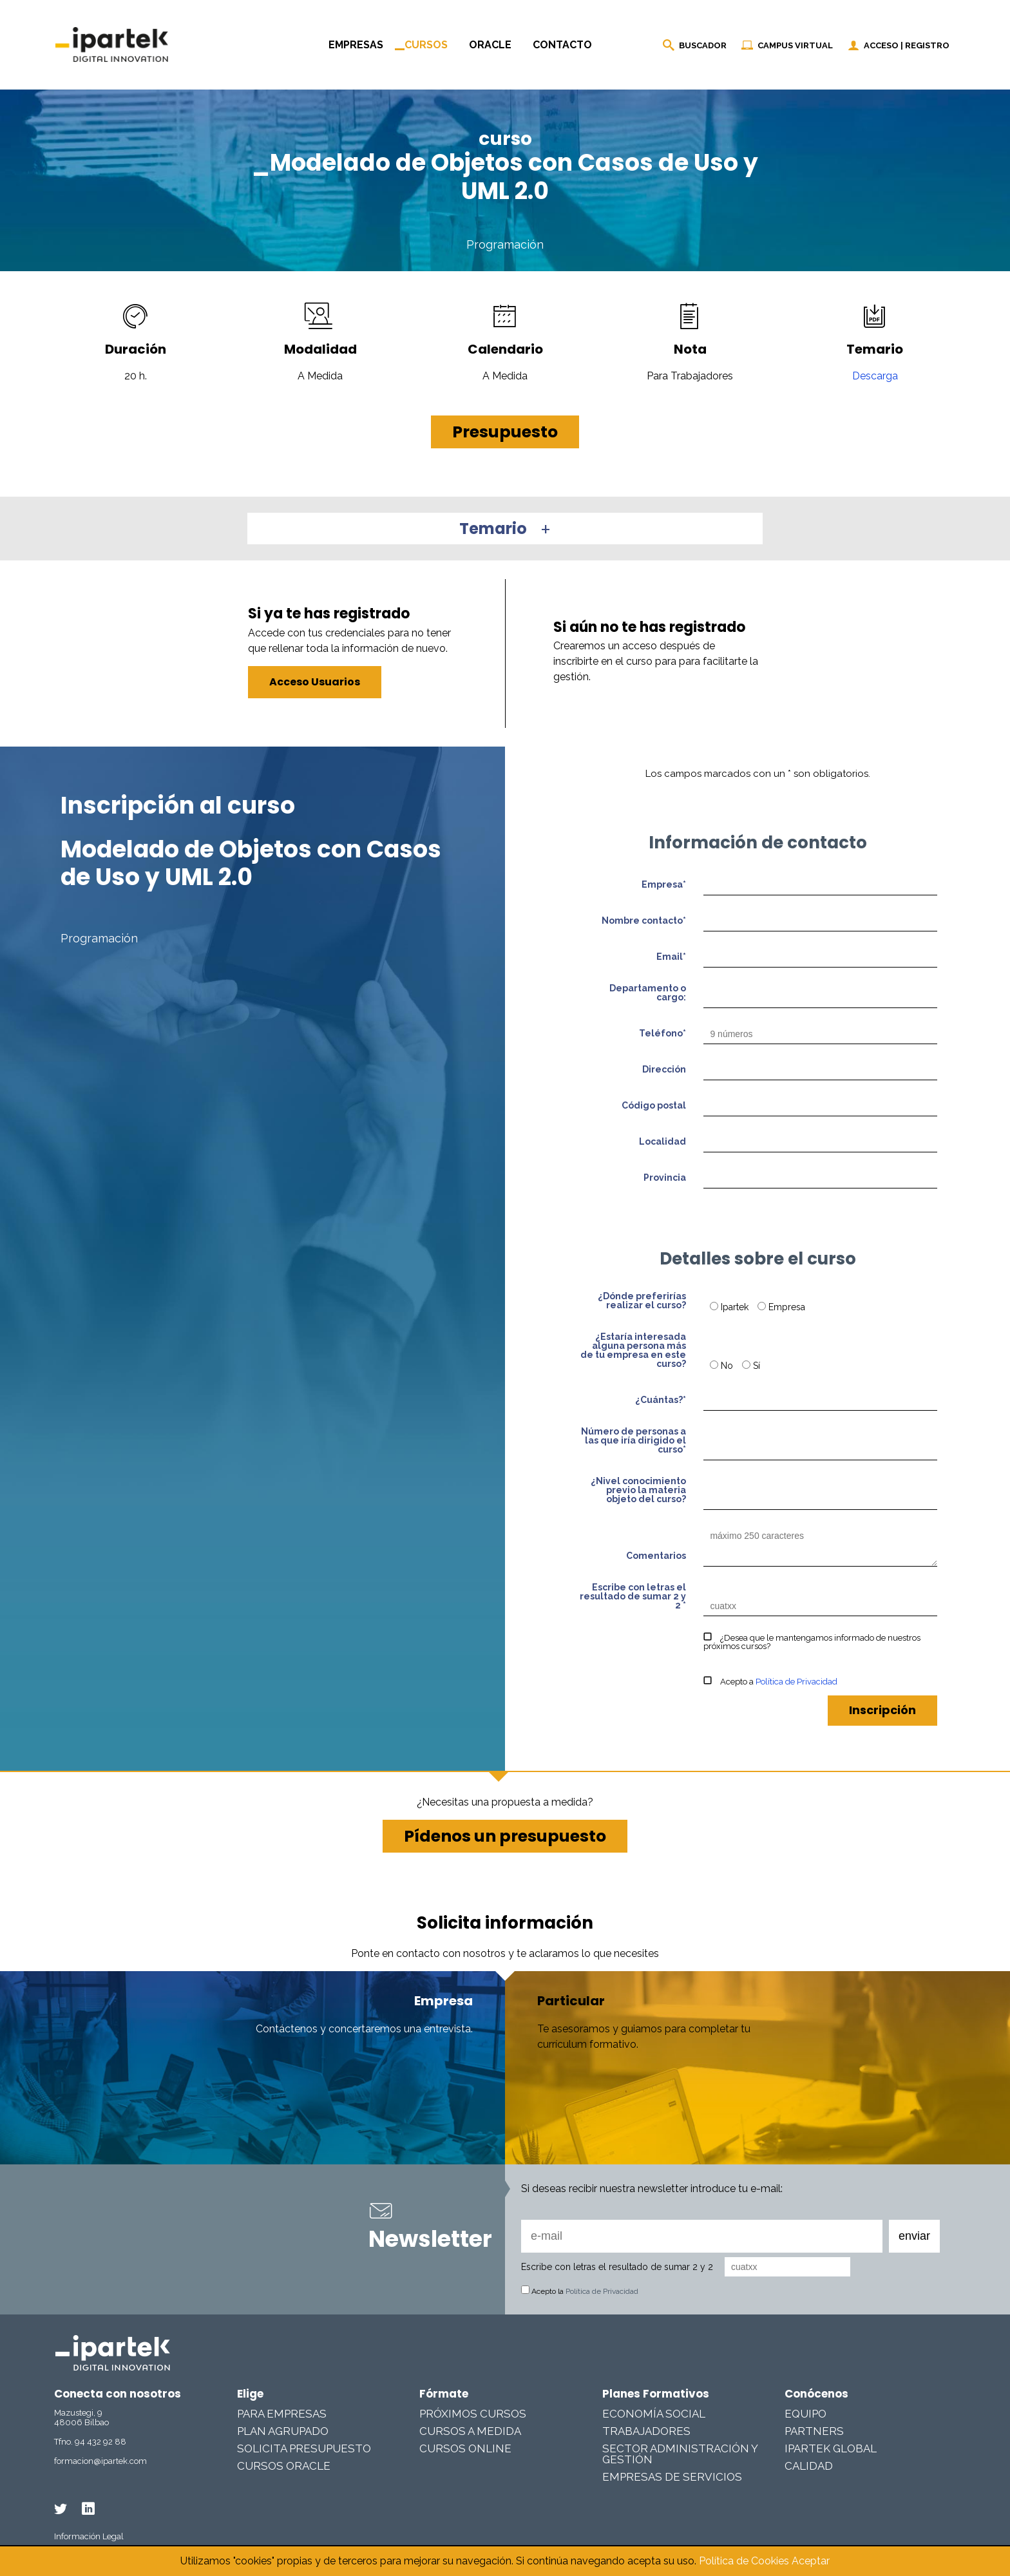  What do you see at coordinates (653, 2413) in the screenshot?
I see `Economía Social` at bounding box center [653, 2413].